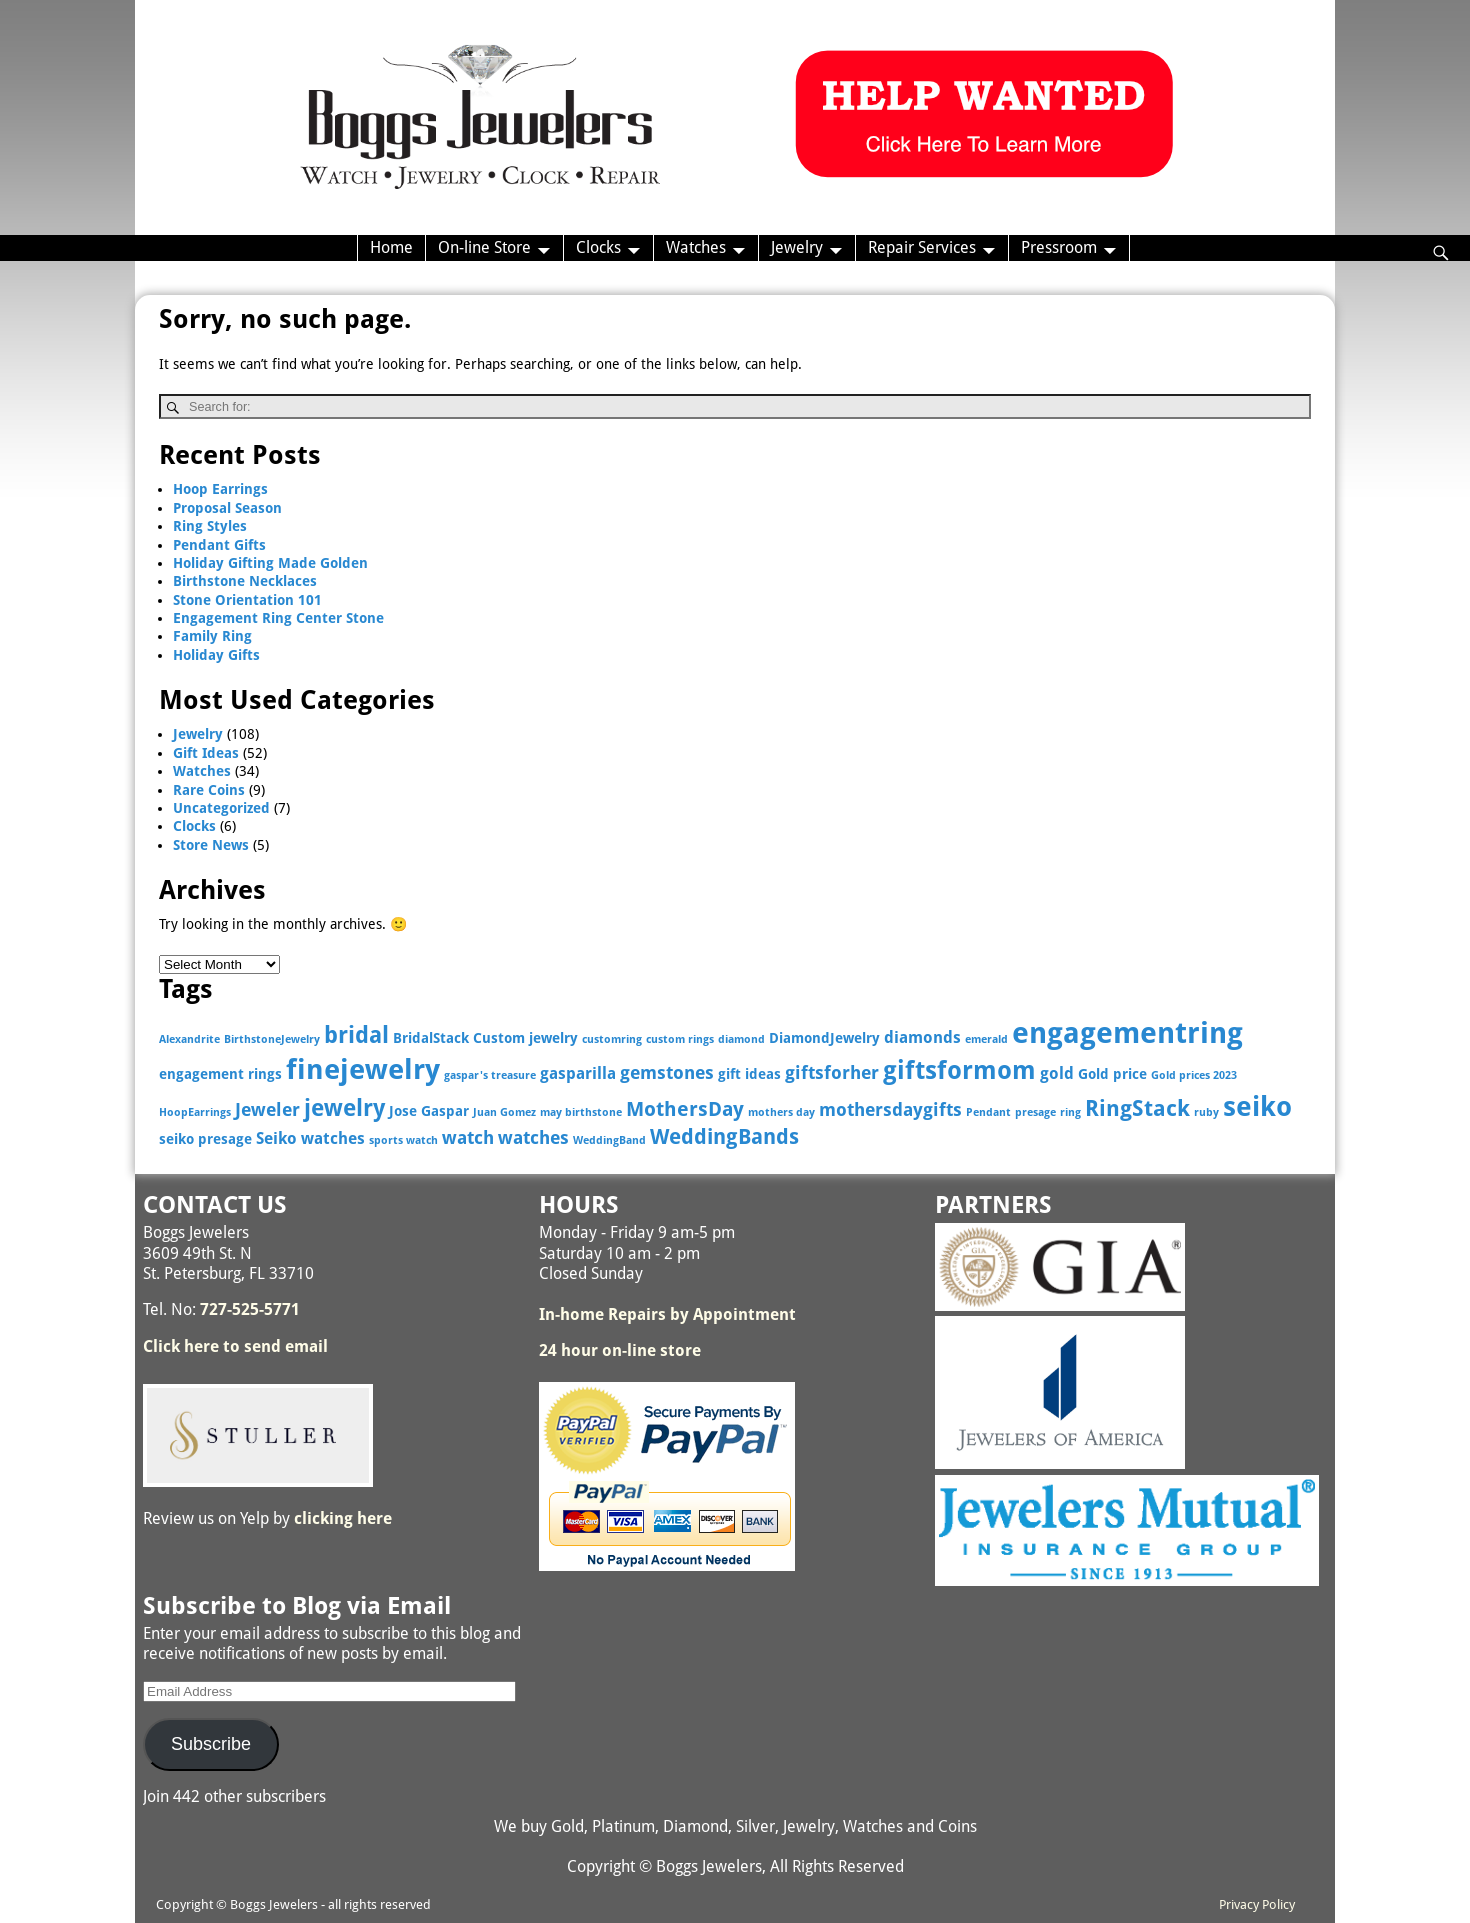 The width and height of the screenshot is (1470, 1923). What do you see at coordinates (195, 1112) in the screenshot?
I see `HoopEarrings [HoopEarrings (2 items)]` at bounding box center [195, 1112].